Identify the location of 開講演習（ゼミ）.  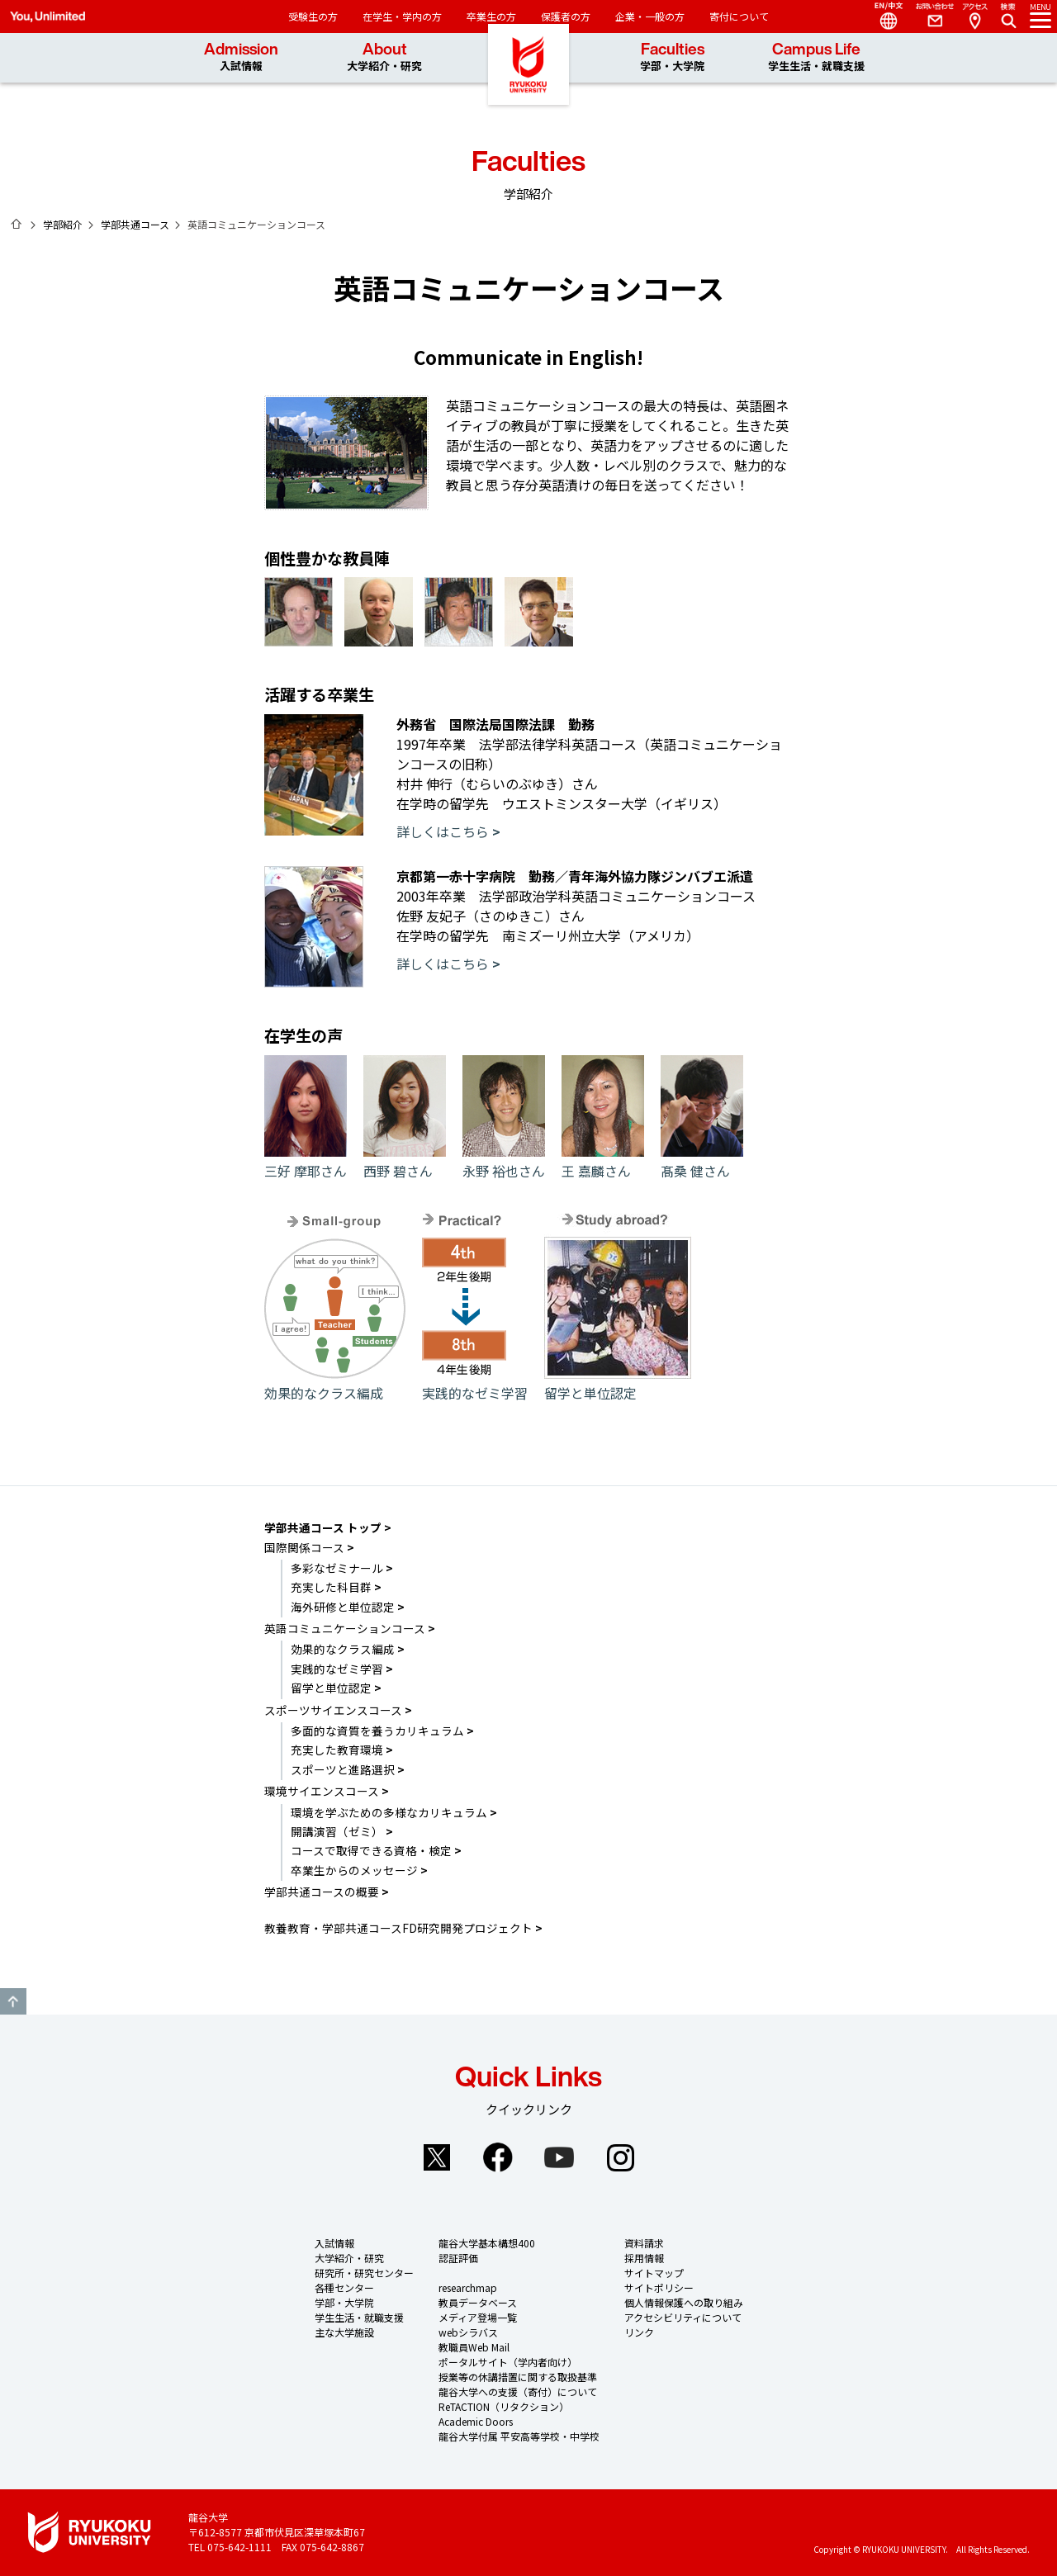
(337, 1831).